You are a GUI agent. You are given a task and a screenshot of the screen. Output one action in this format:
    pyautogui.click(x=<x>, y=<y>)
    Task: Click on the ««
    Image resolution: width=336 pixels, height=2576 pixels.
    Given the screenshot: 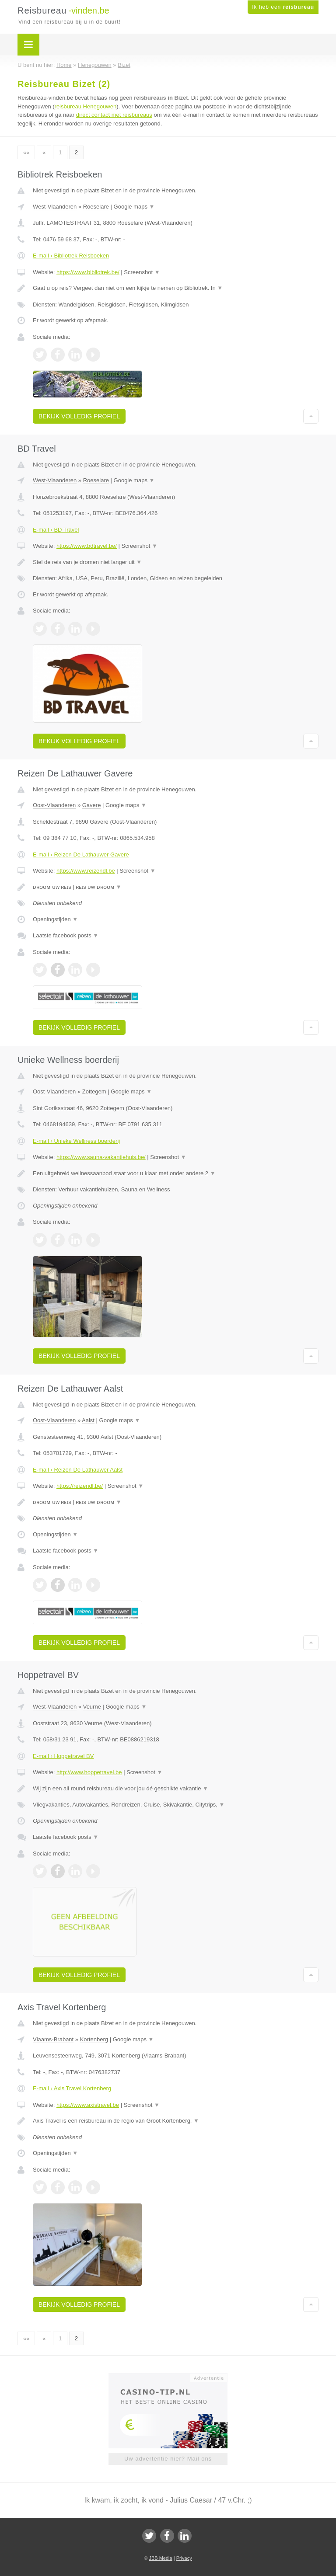 What is the action you would take?
    pyautogui.click(x=26, y=152)
    